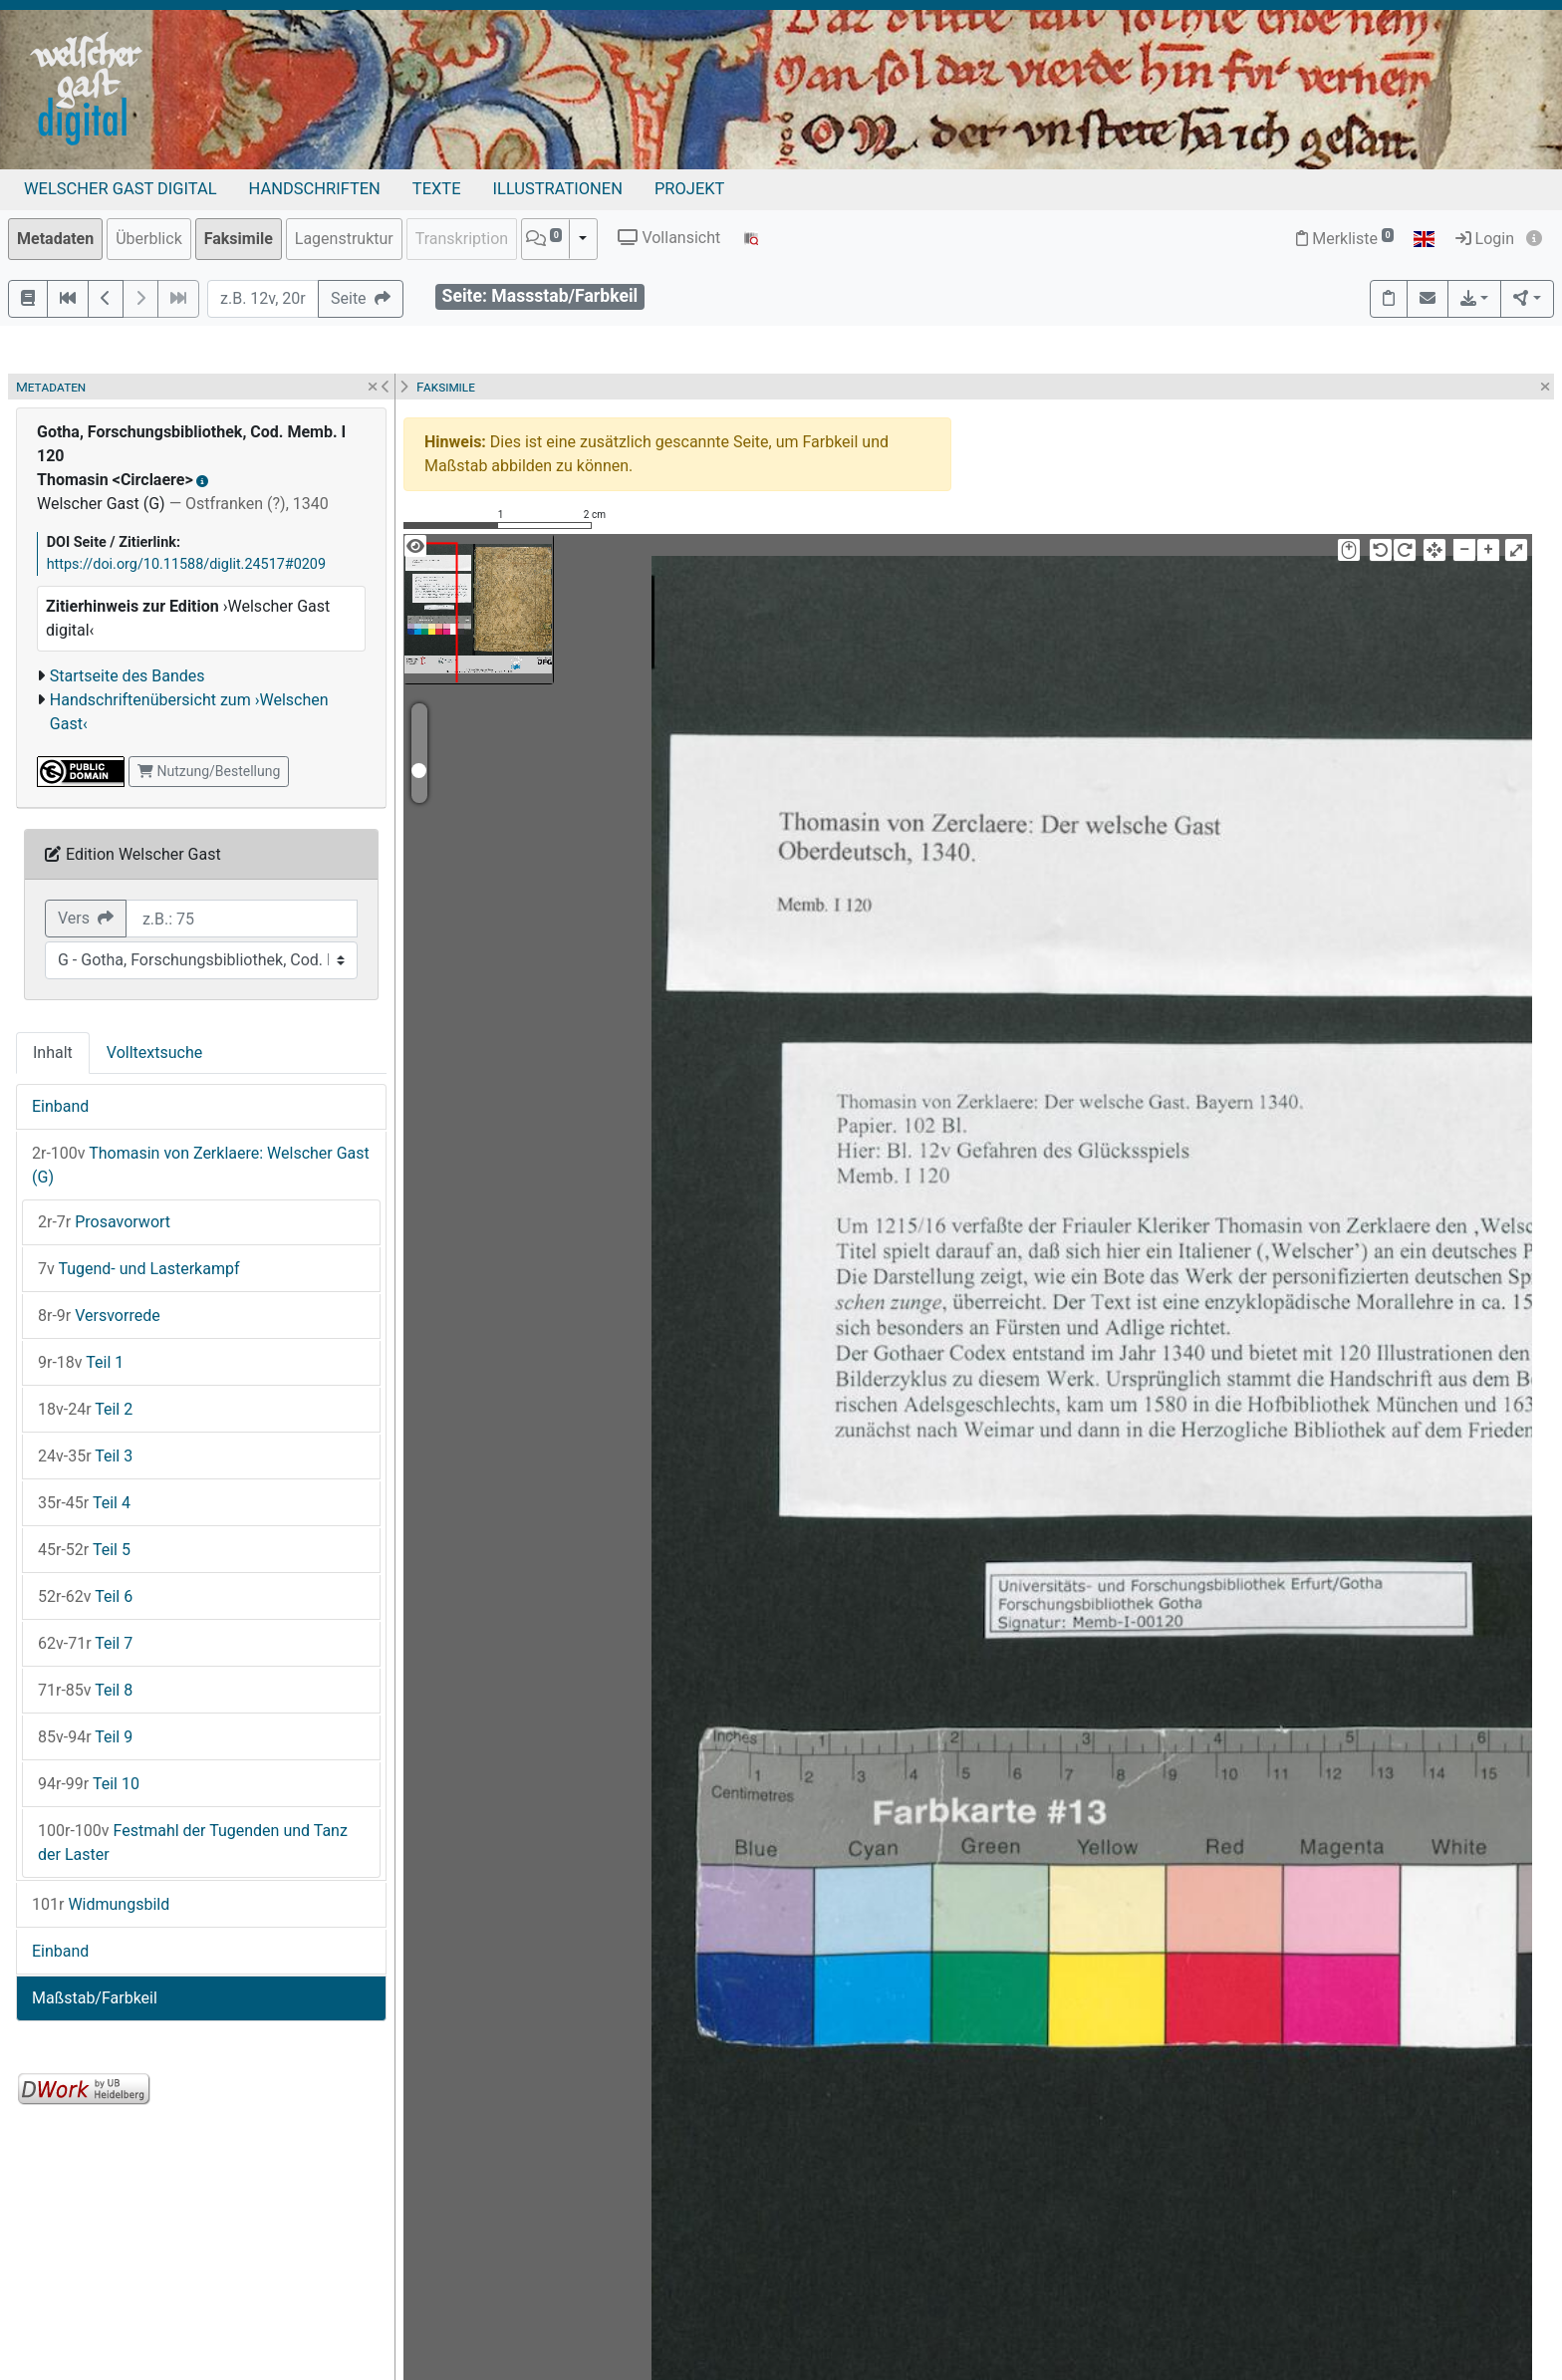 The width and height of the screenshot is (1562, 2380). Describe the element at coordinates (86, 918) in the screenshot. I see `Vers` at that location.